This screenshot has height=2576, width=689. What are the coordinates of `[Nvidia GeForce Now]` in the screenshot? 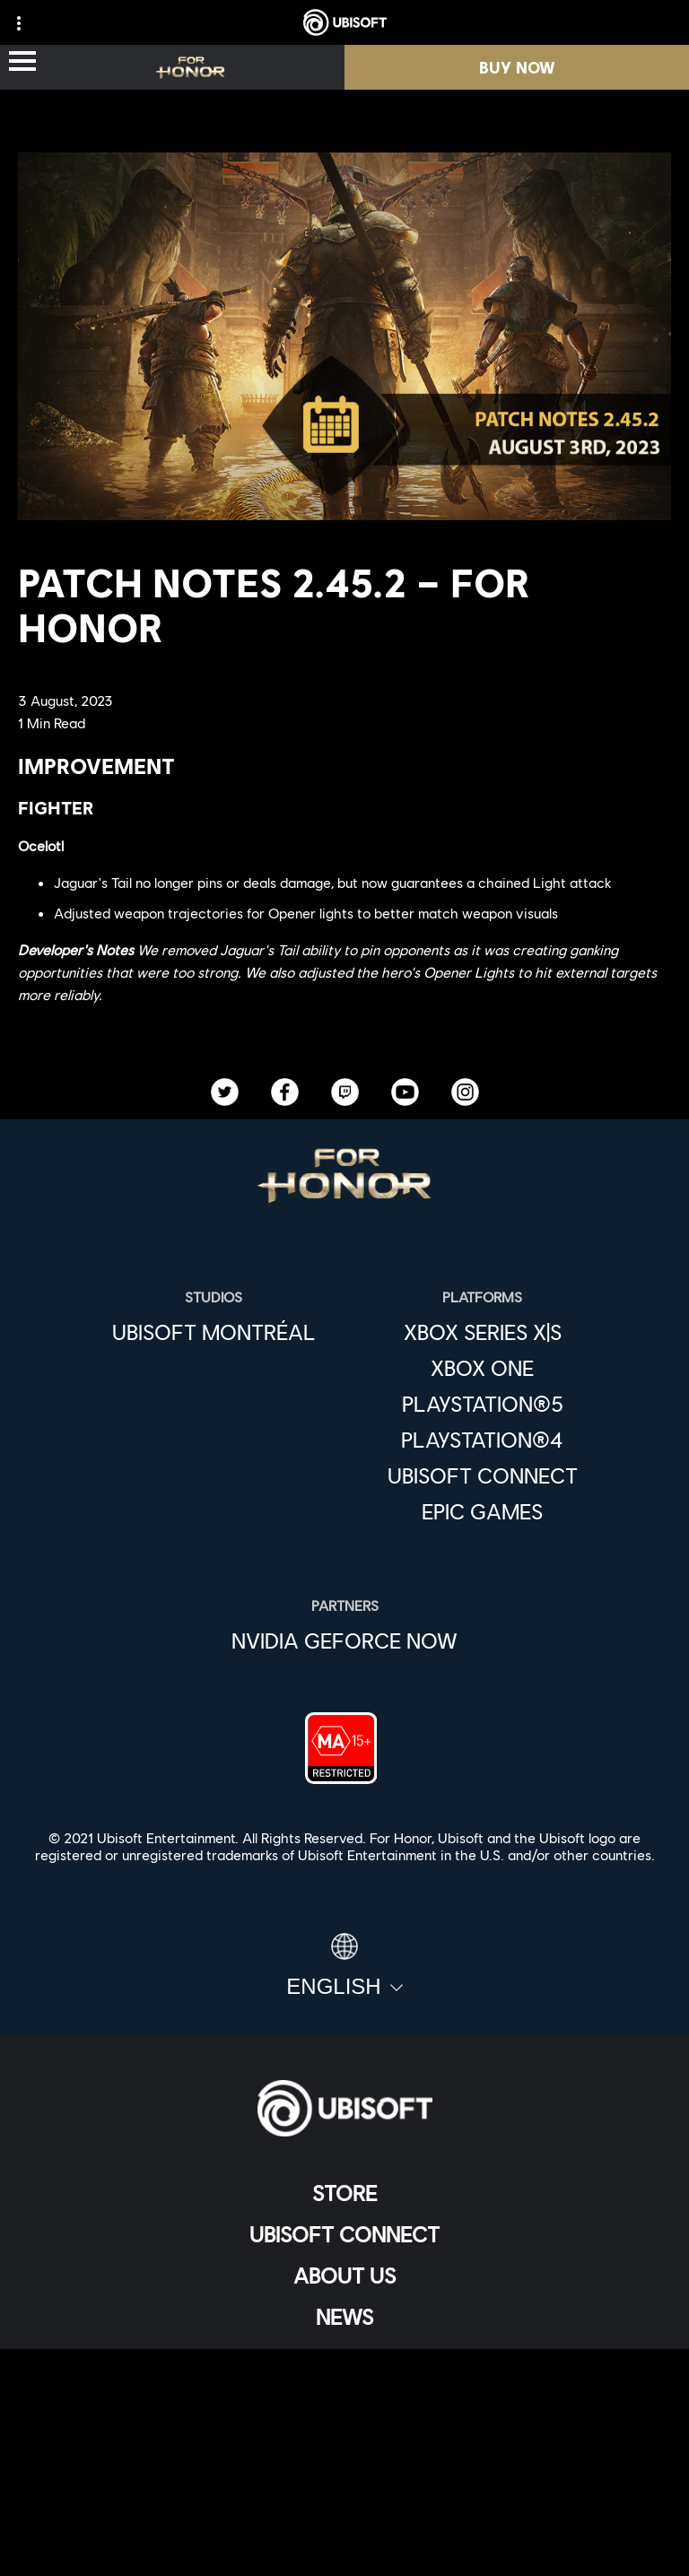 It's located at (344, 1640).